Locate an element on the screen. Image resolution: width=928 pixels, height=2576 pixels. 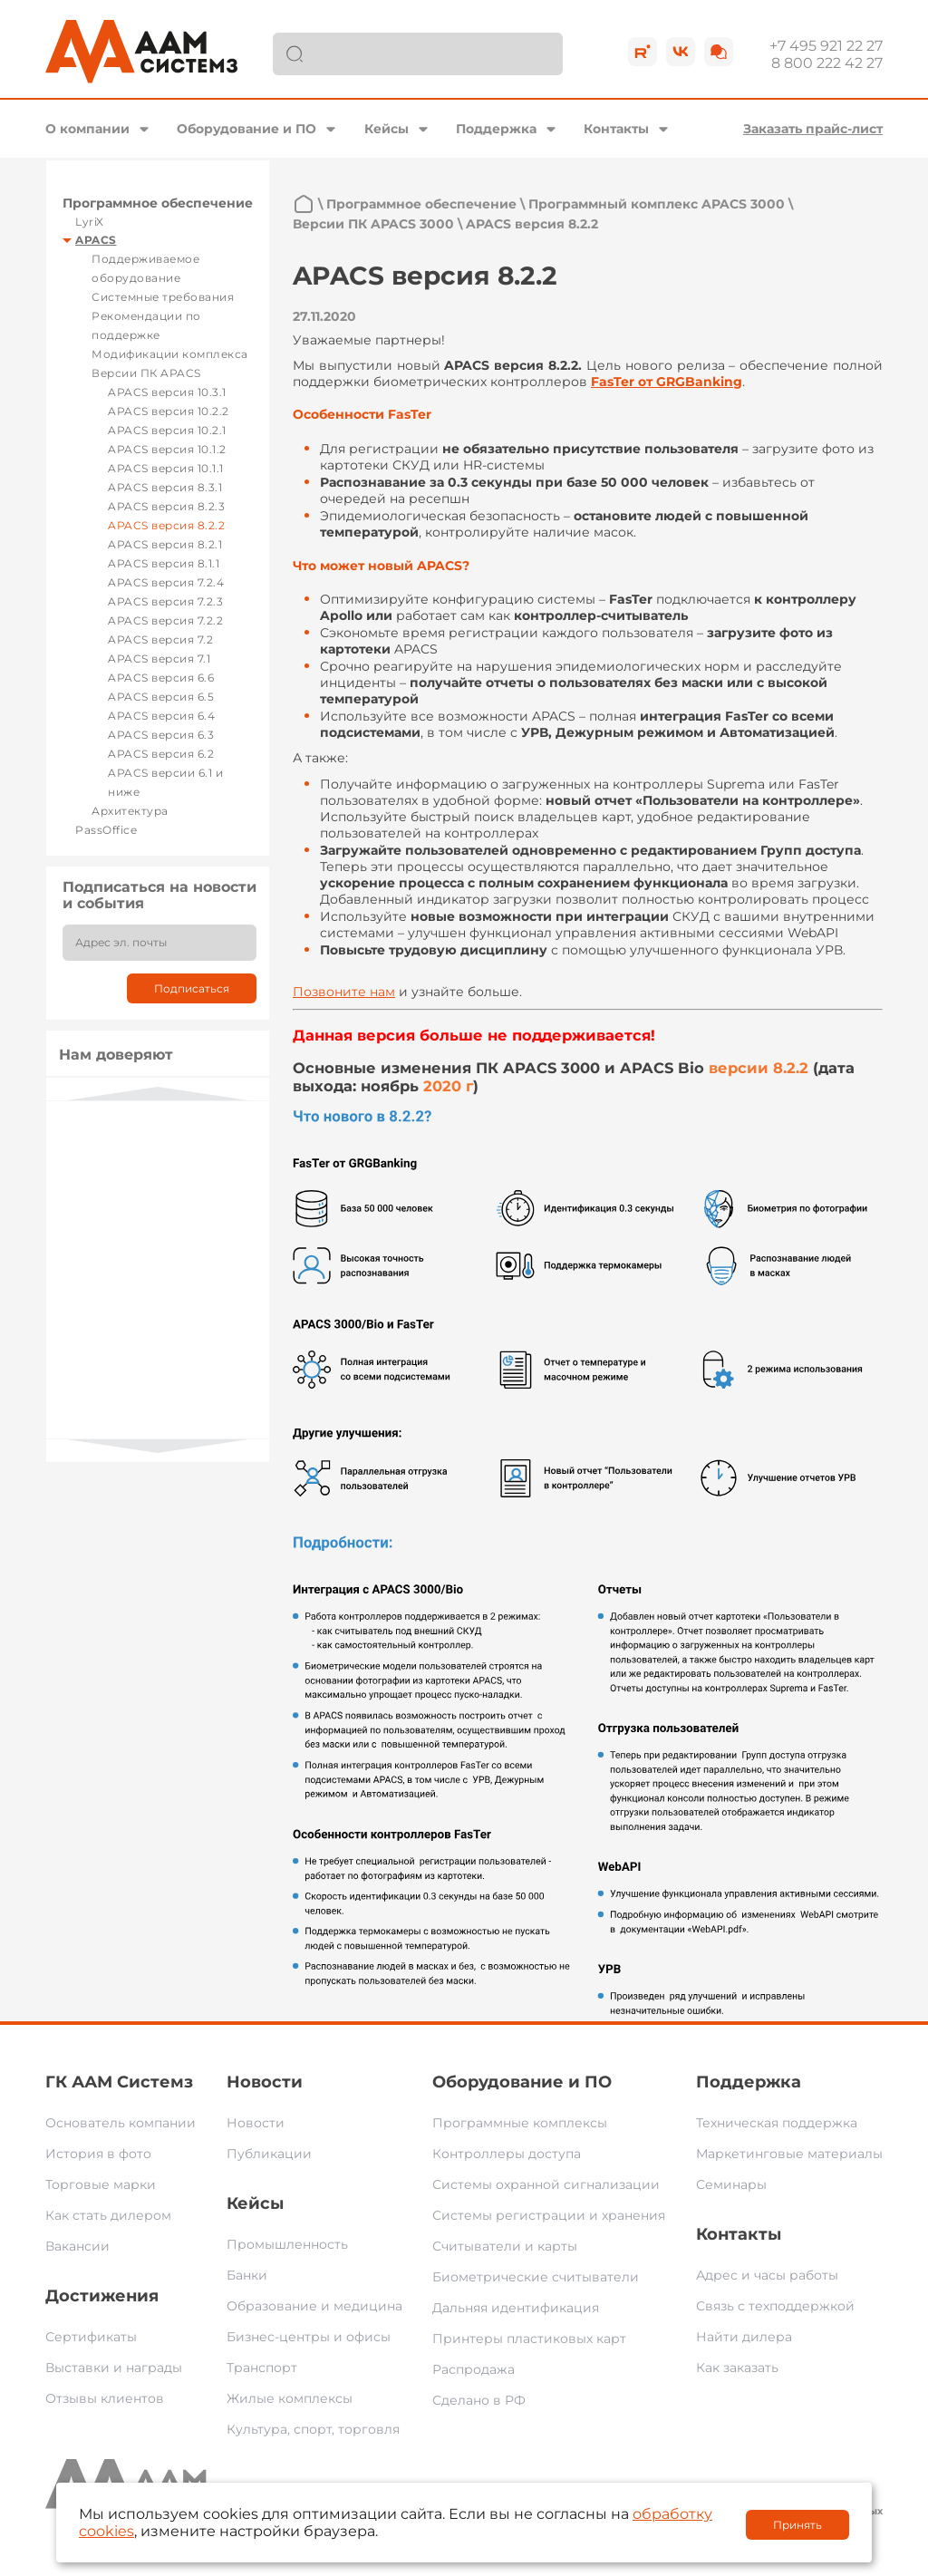
APACS версия 6.5 is located at coordinates (161, 696).